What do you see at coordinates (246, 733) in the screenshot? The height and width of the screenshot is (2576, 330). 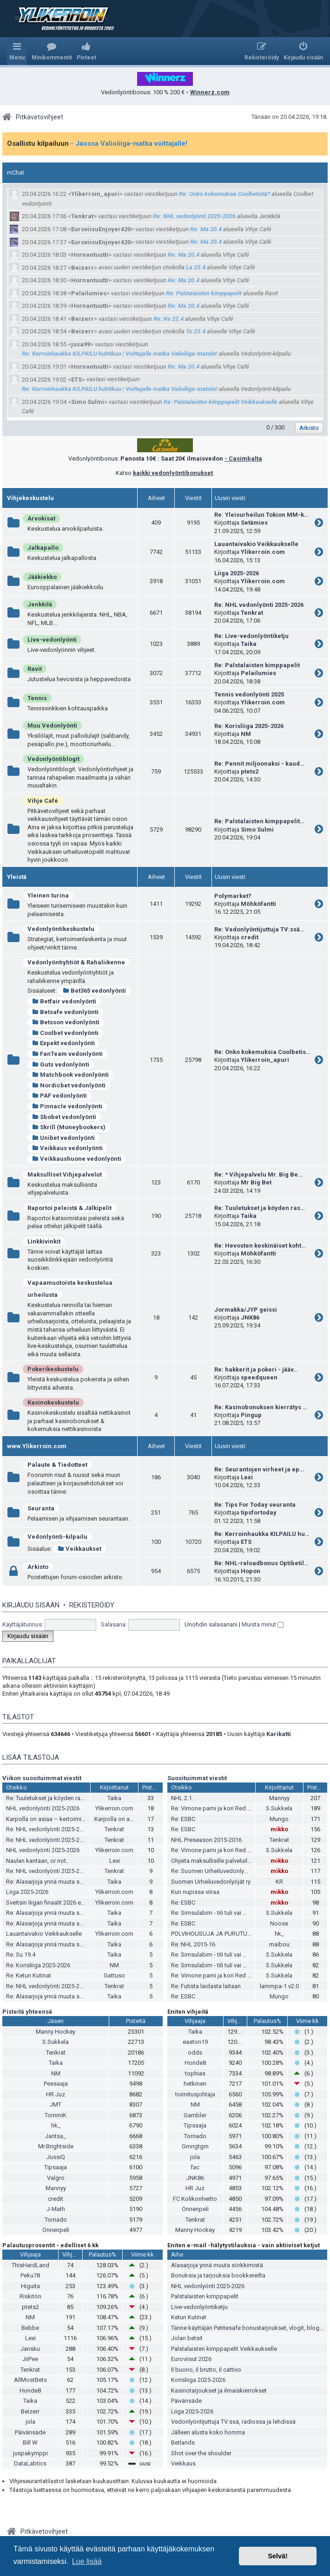 I see `NM` at bounding box center [246, 733].